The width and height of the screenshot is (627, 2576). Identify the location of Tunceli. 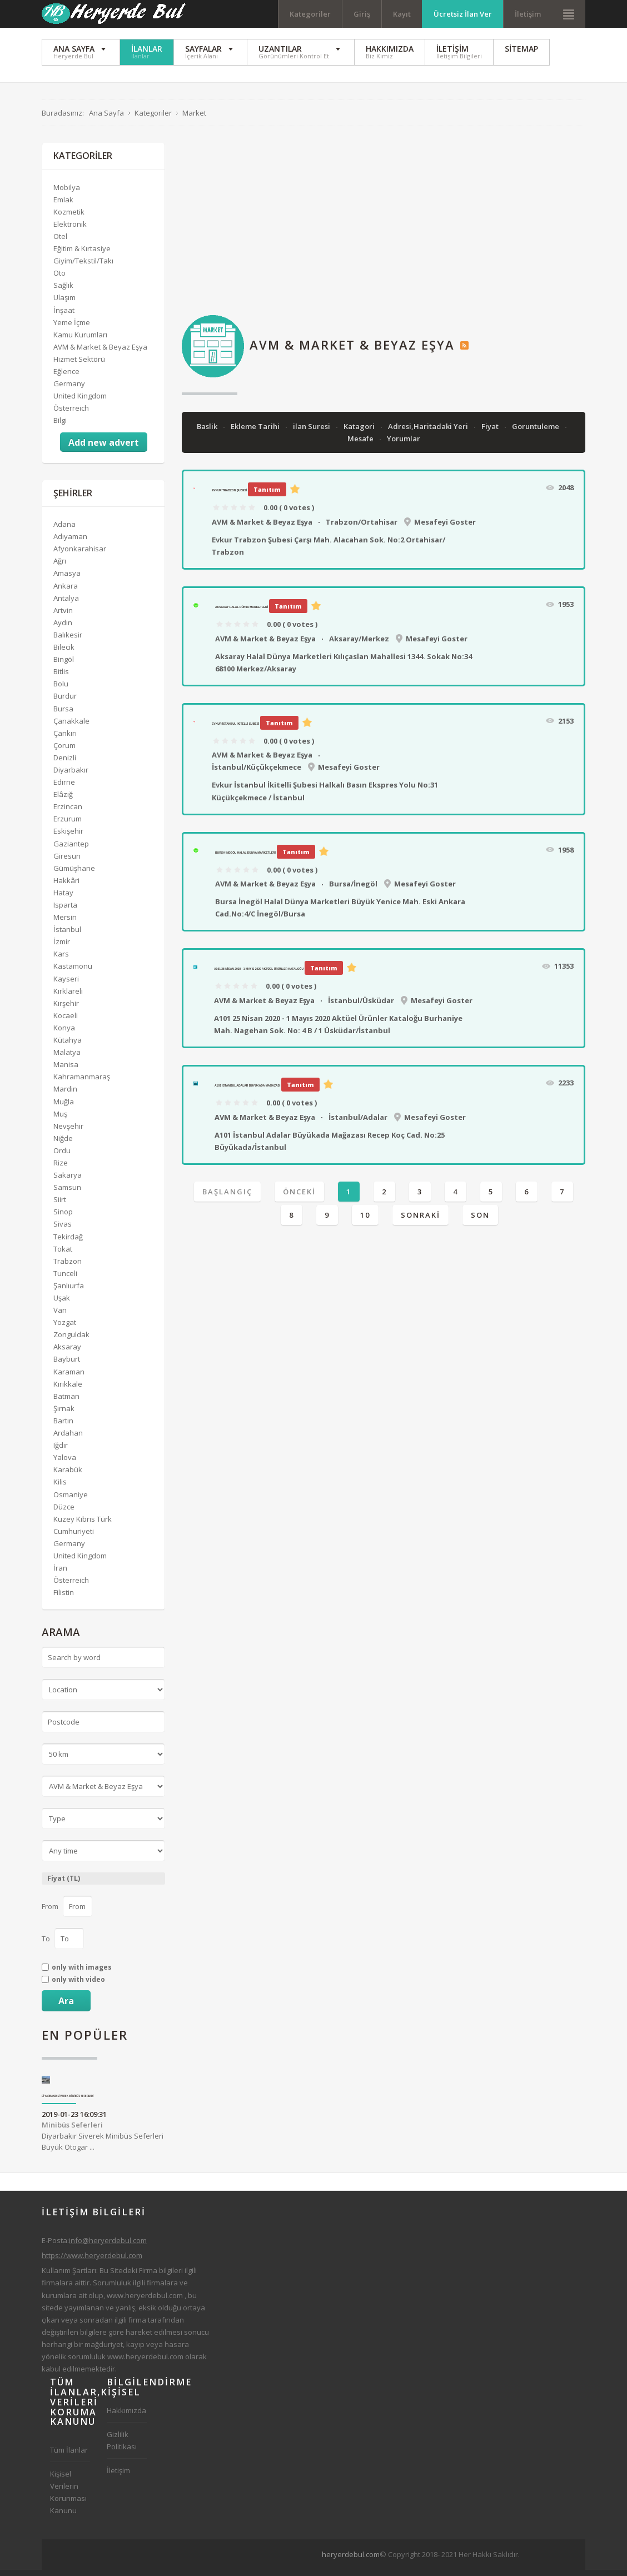
(65, 1279).